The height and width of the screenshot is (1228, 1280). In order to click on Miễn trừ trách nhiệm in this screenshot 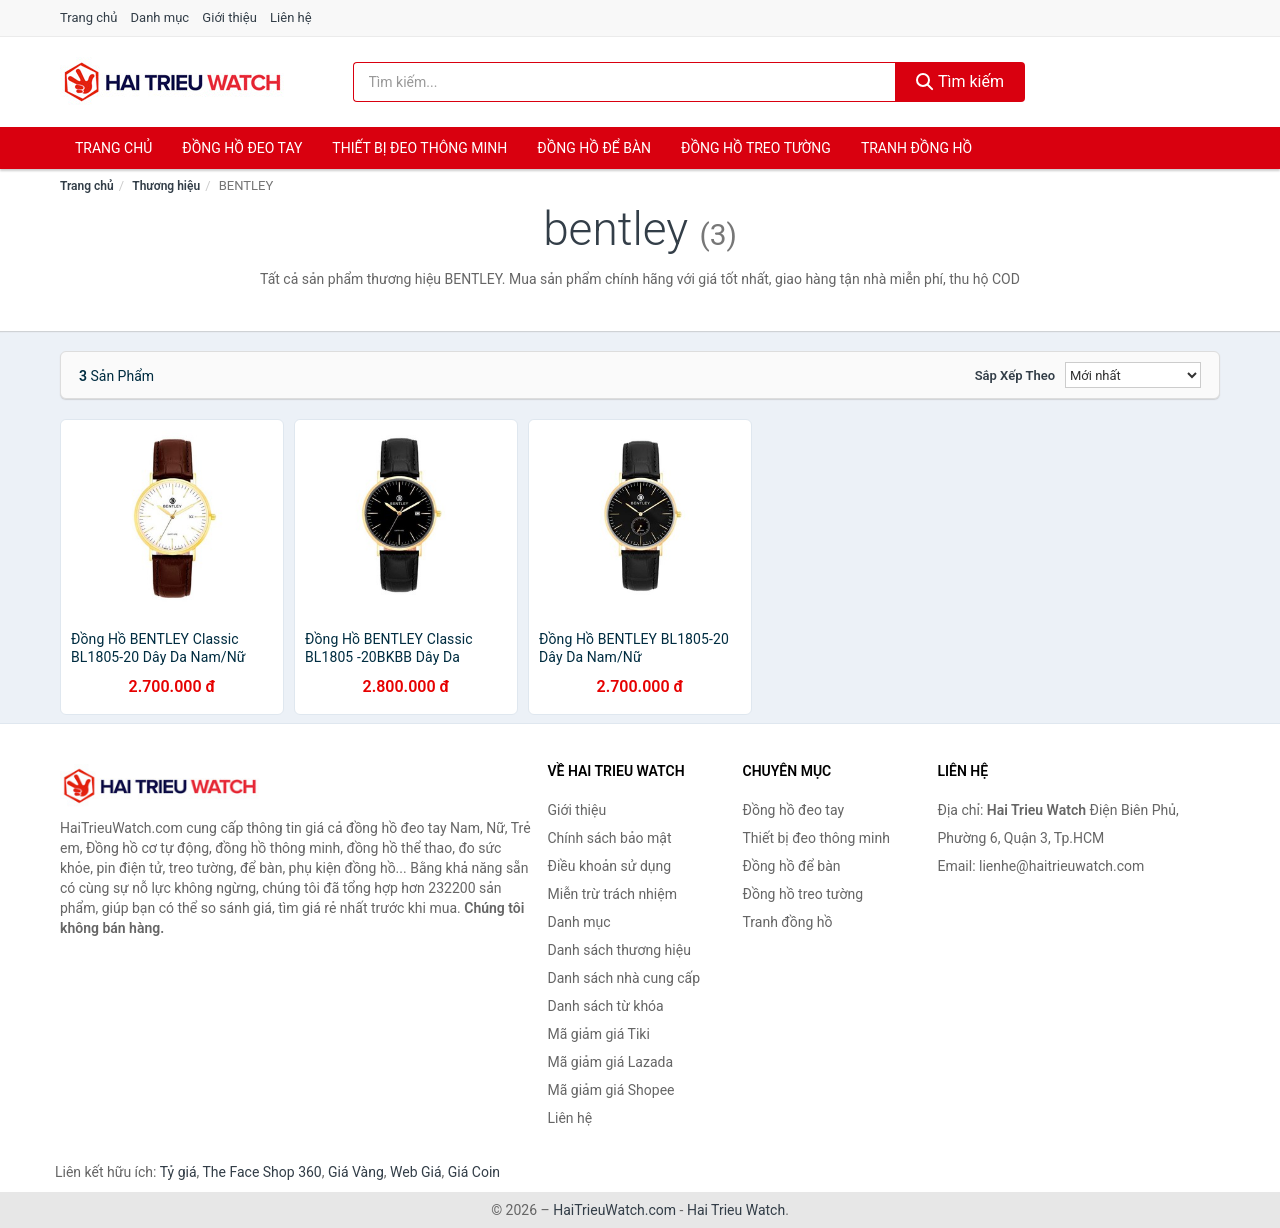, I will do `click(612, 894)`.